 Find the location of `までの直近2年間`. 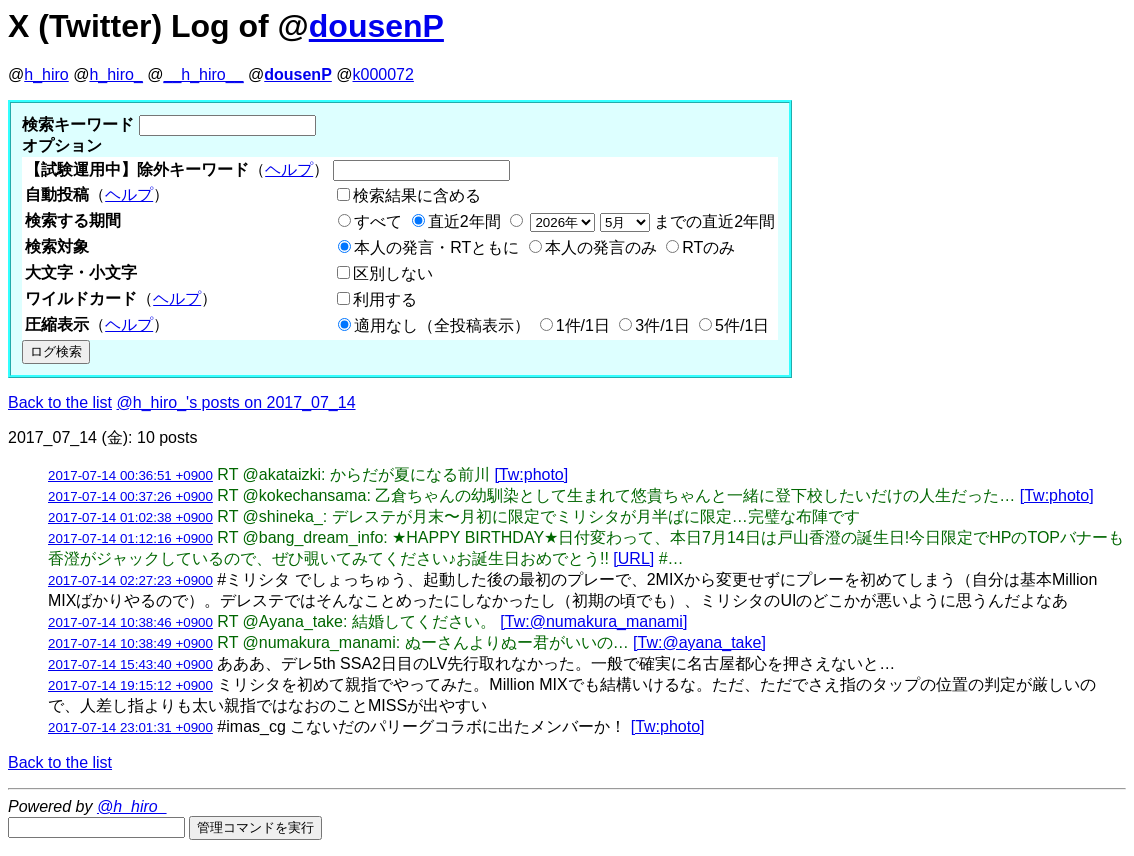

までの直近2年間 is located at coordinates (650, 221).